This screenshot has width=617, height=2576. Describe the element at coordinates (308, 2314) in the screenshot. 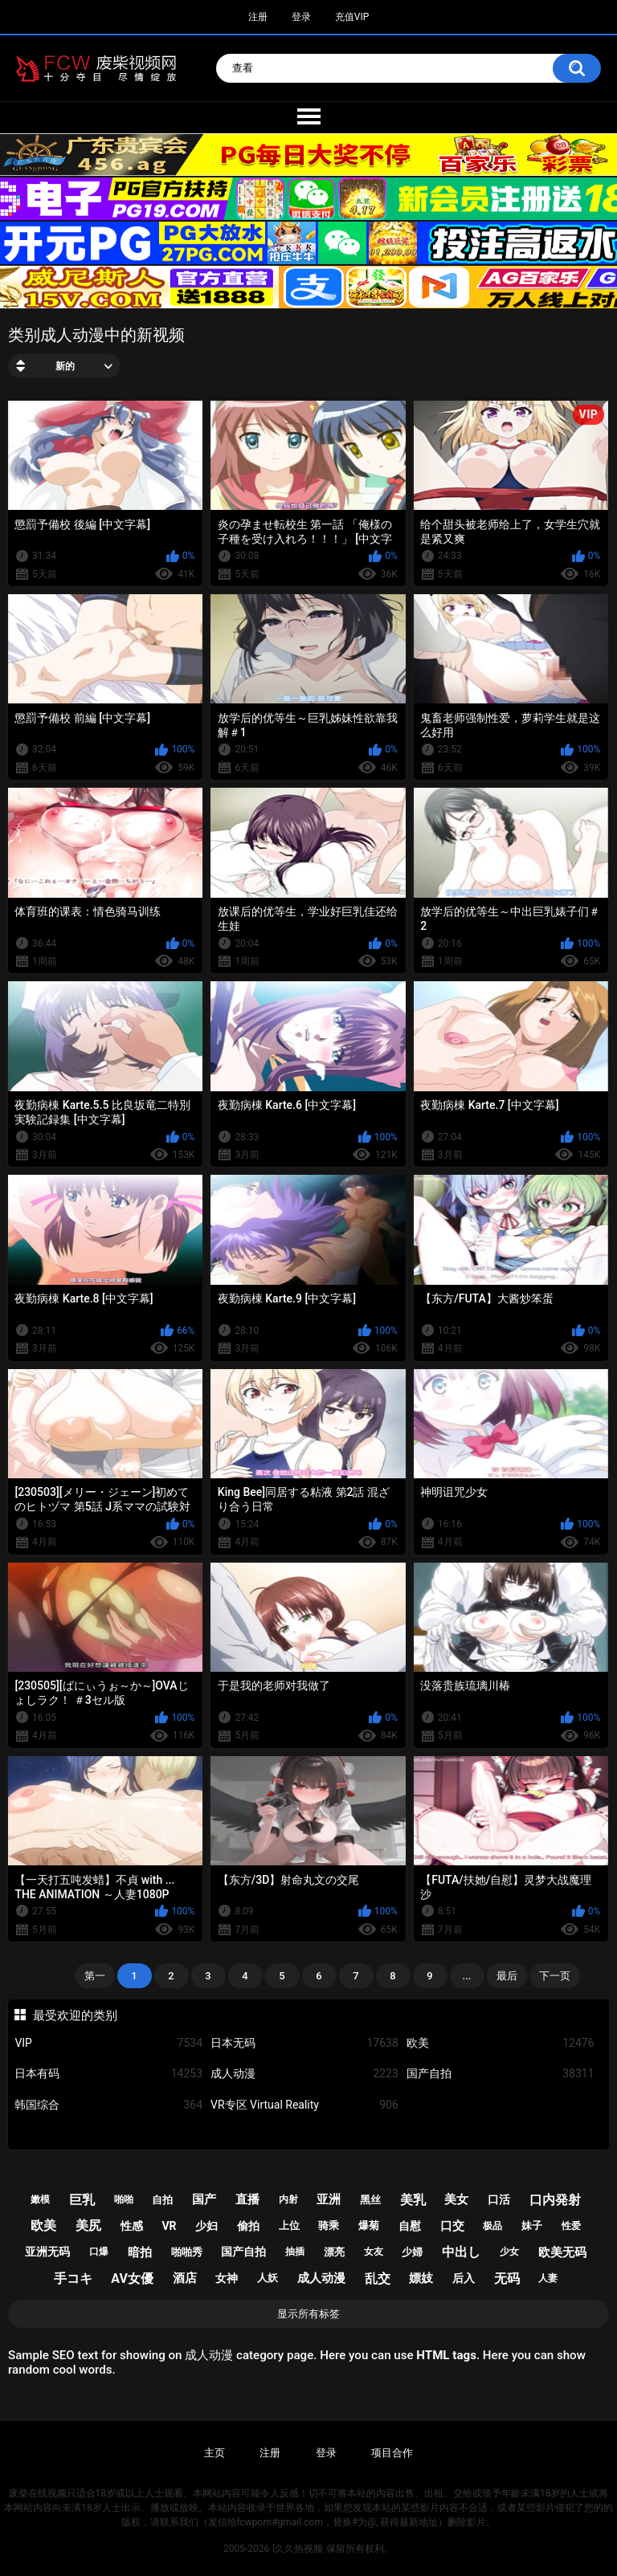

I see `显示所有标签` at that location.